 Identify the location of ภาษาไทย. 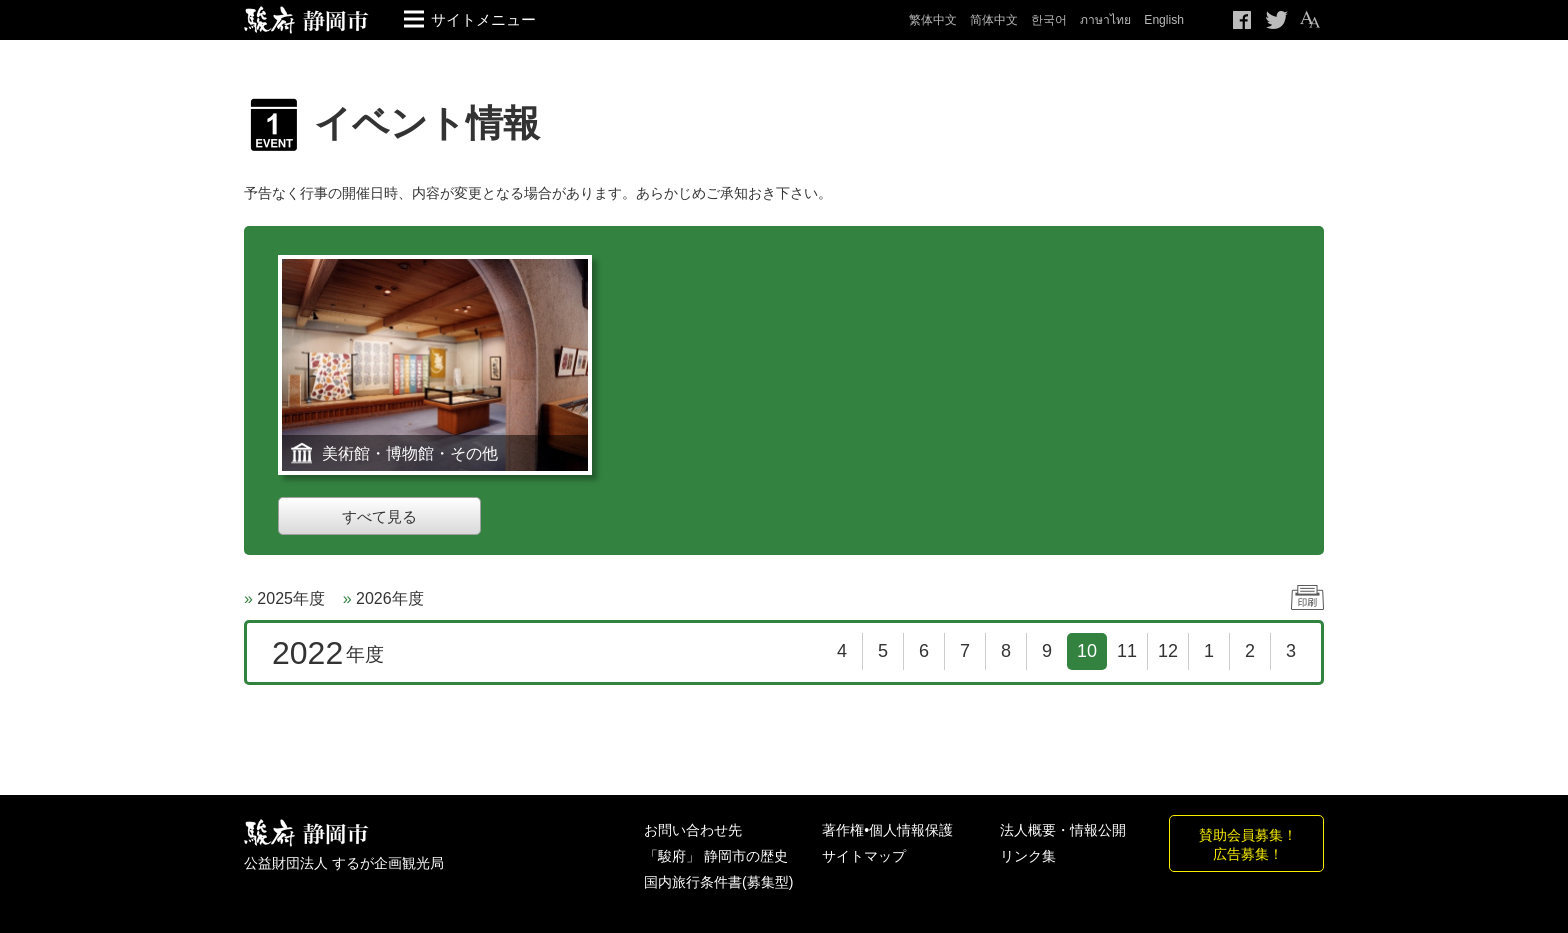
(1105, 20).